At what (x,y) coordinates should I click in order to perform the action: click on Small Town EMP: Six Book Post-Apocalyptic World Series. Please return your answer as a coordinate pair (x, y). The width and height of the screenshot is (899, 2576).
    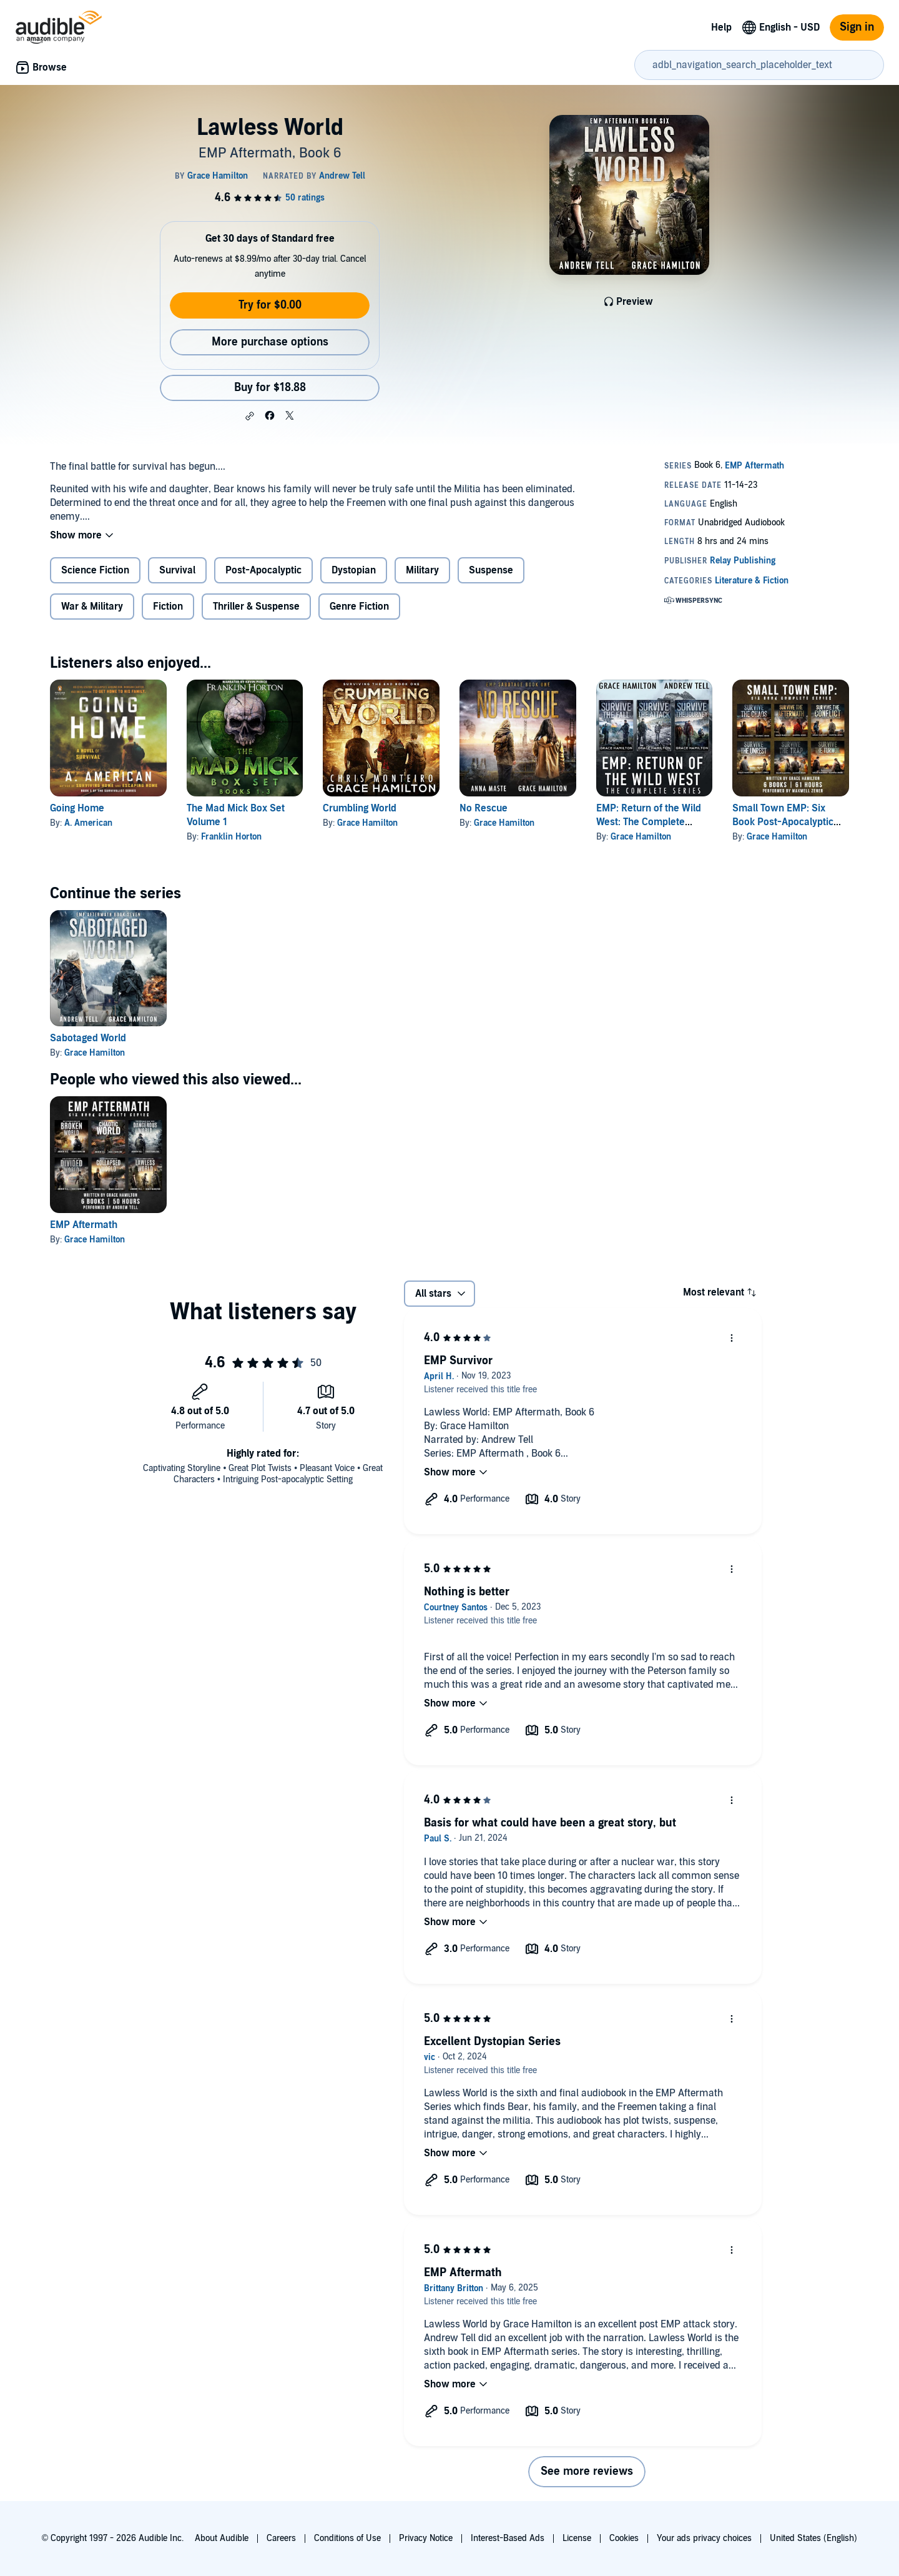
    Looking at the image, I should click on (782, 822).